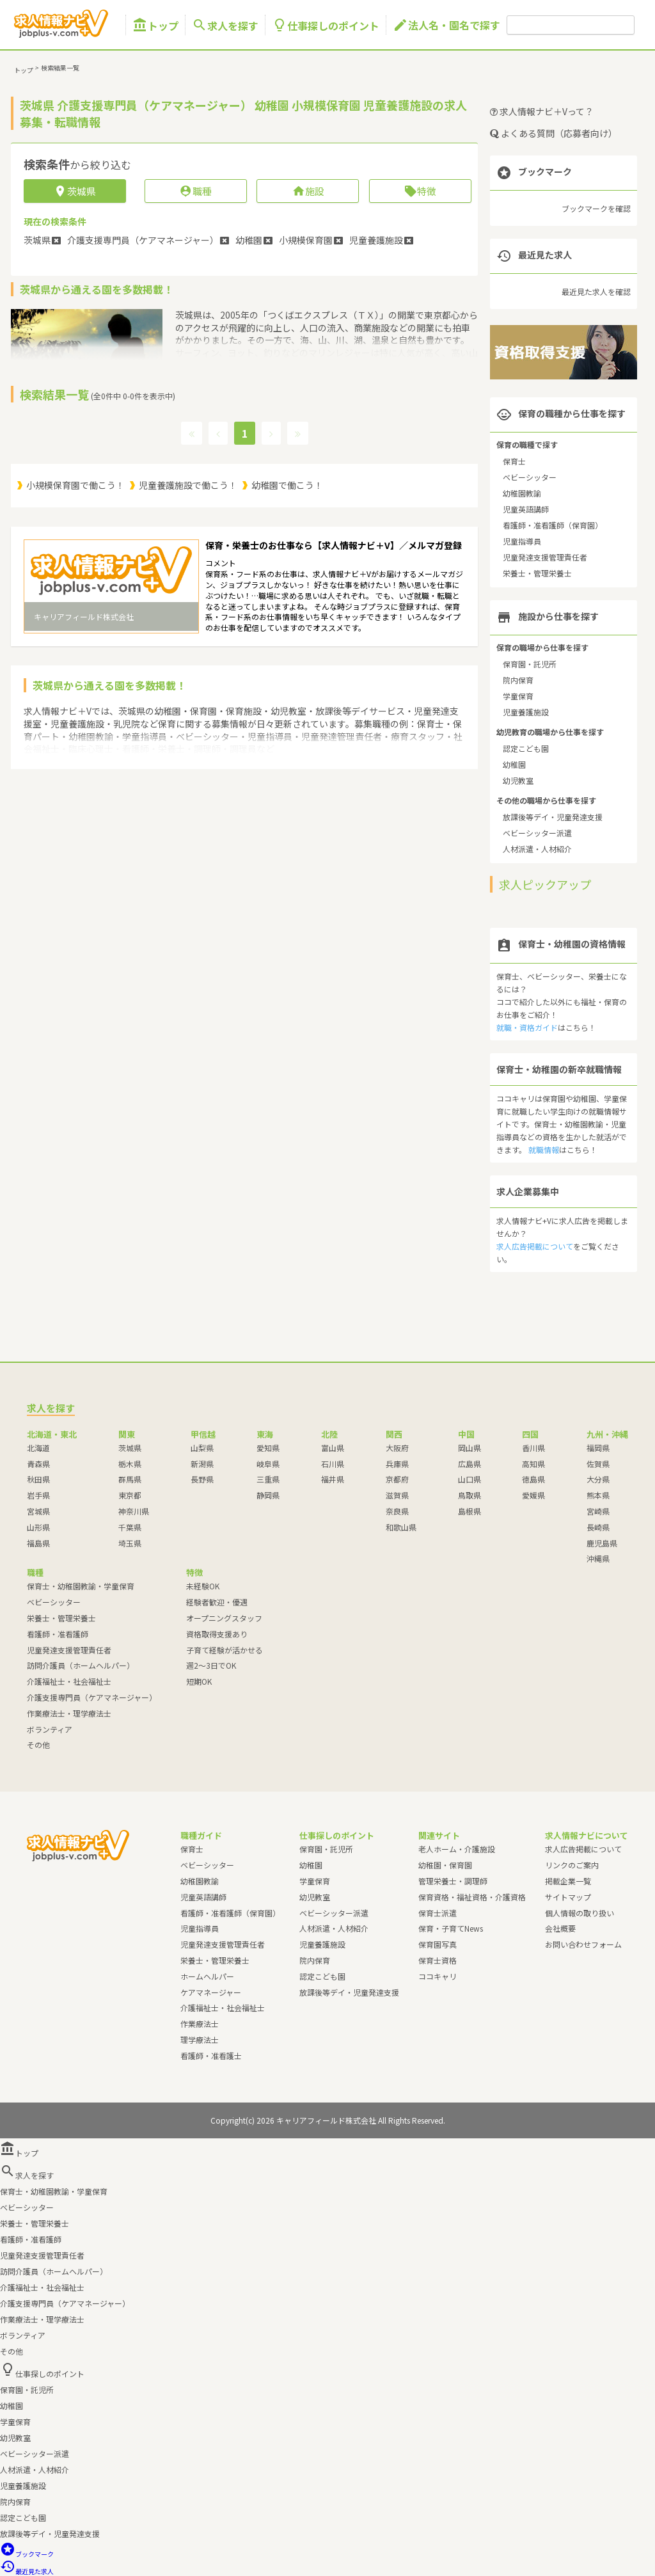 This screenshot has width=655, height=2576. I want to click on 会社概要, so click(560, 1928).